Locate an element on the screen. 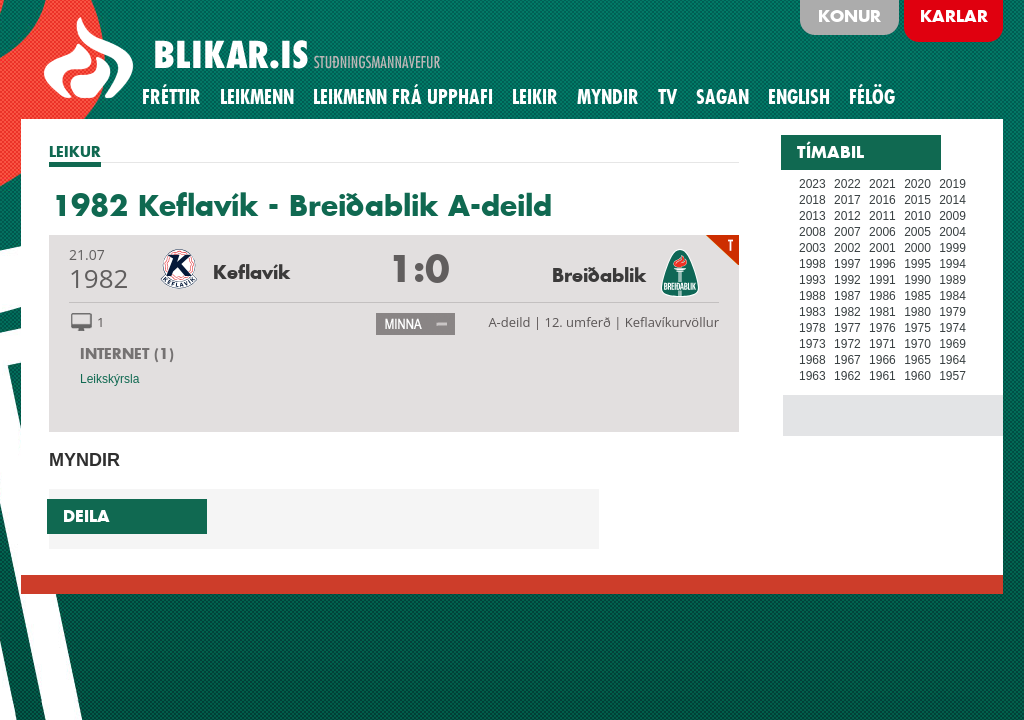  2013 is located at coordinates (812, 216).